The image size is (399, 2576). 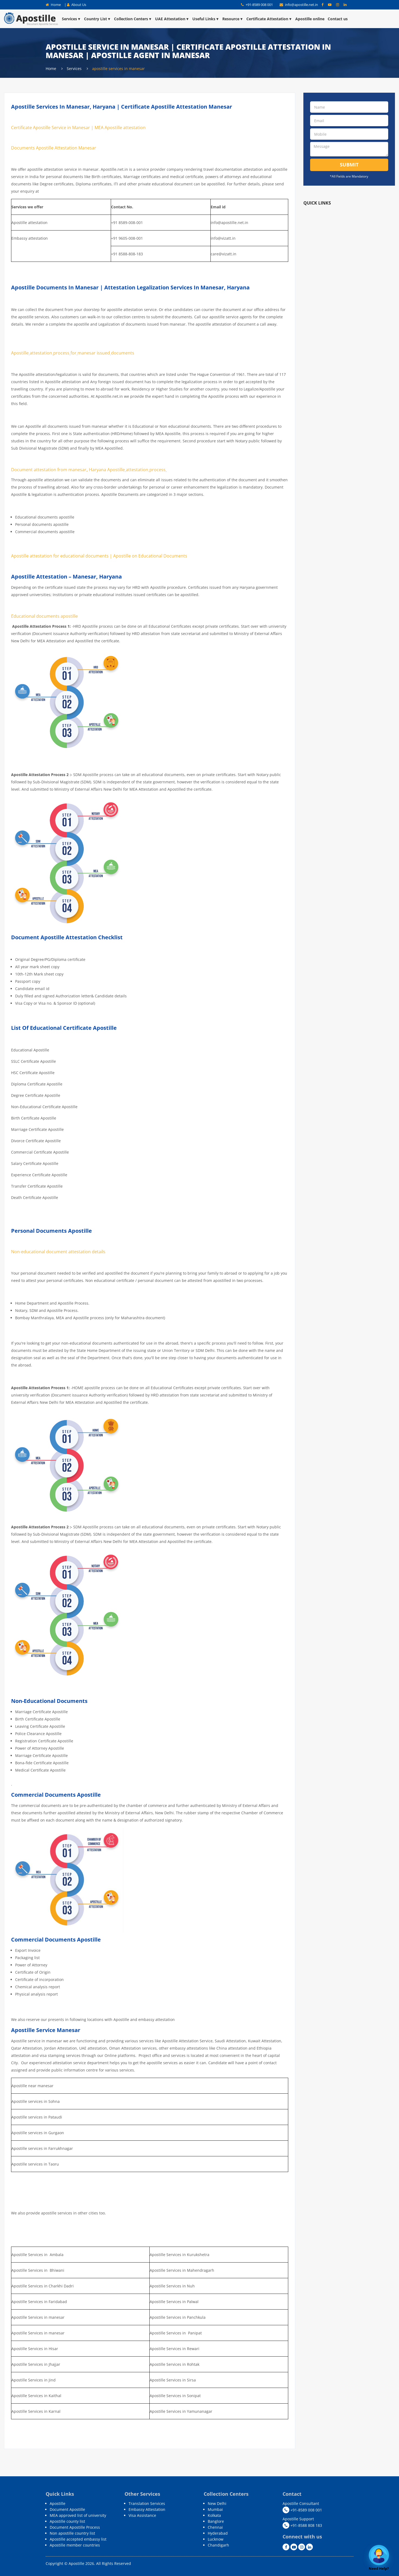 I want to click on Kolkata, so click(x=214, y=2515).